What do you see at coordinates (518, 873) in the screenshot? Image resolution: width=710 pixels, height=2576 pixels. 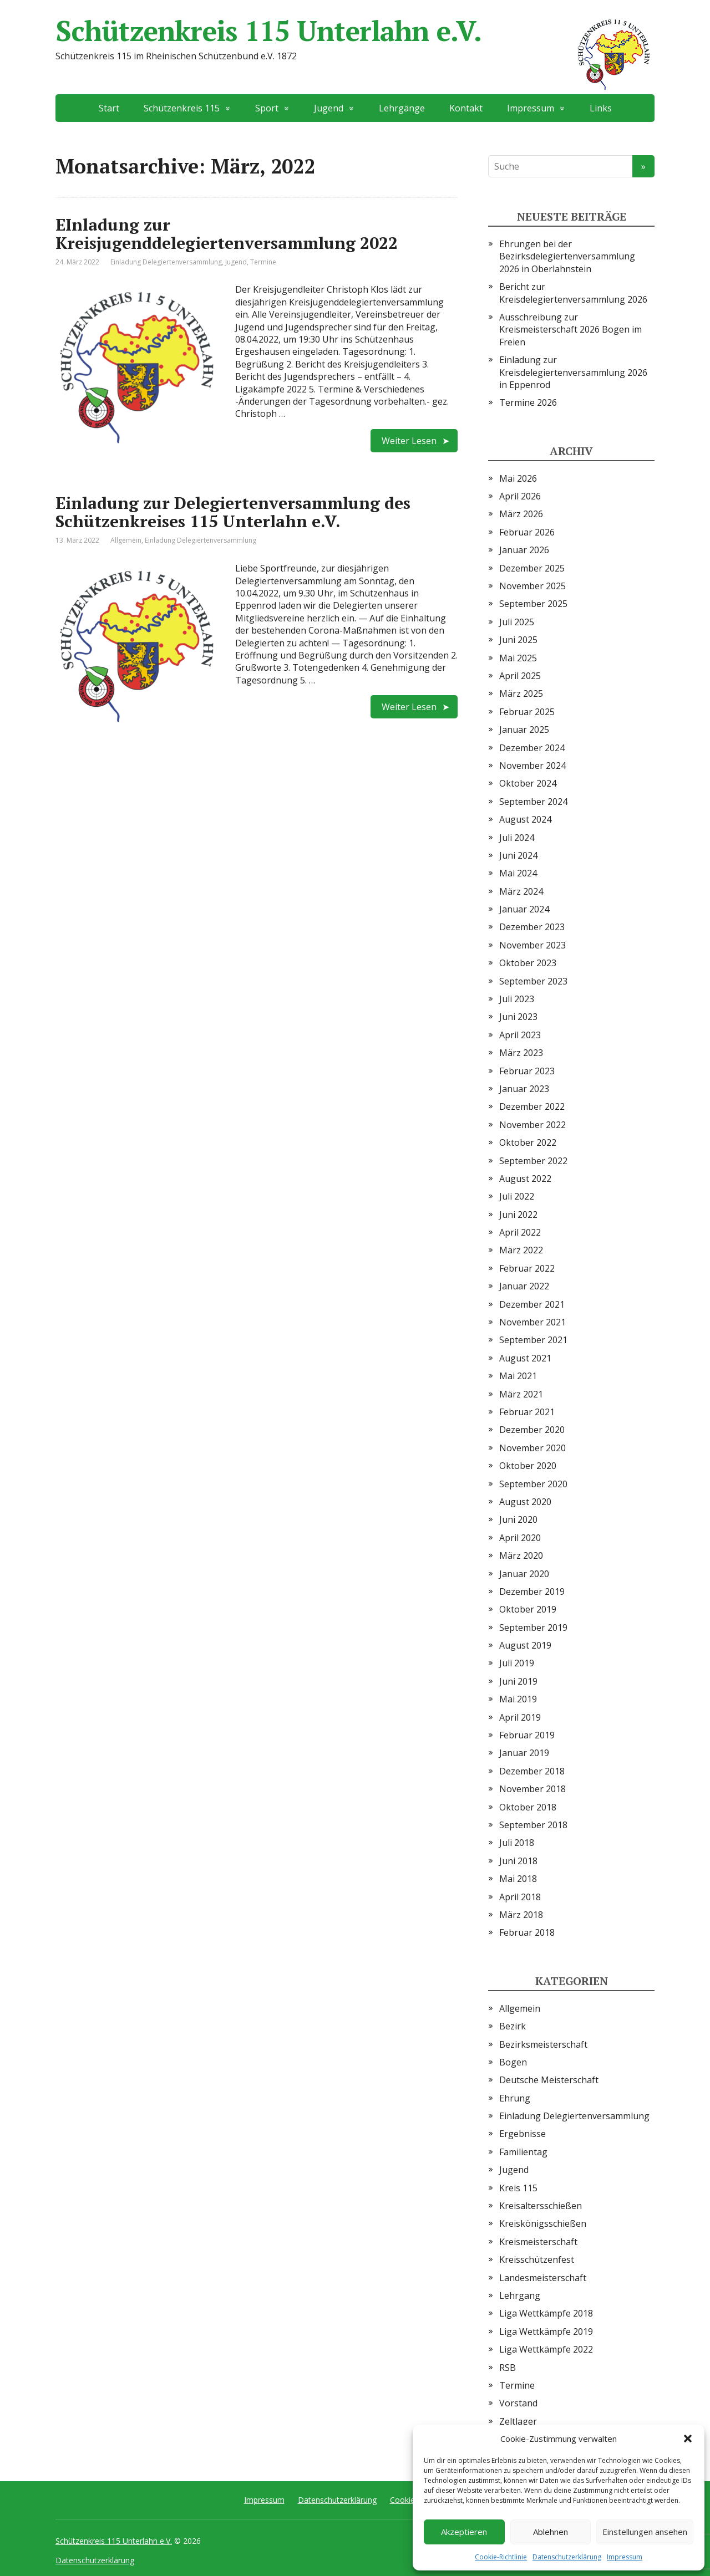 I see `Mai 2024` at bounding box center [518, 873].